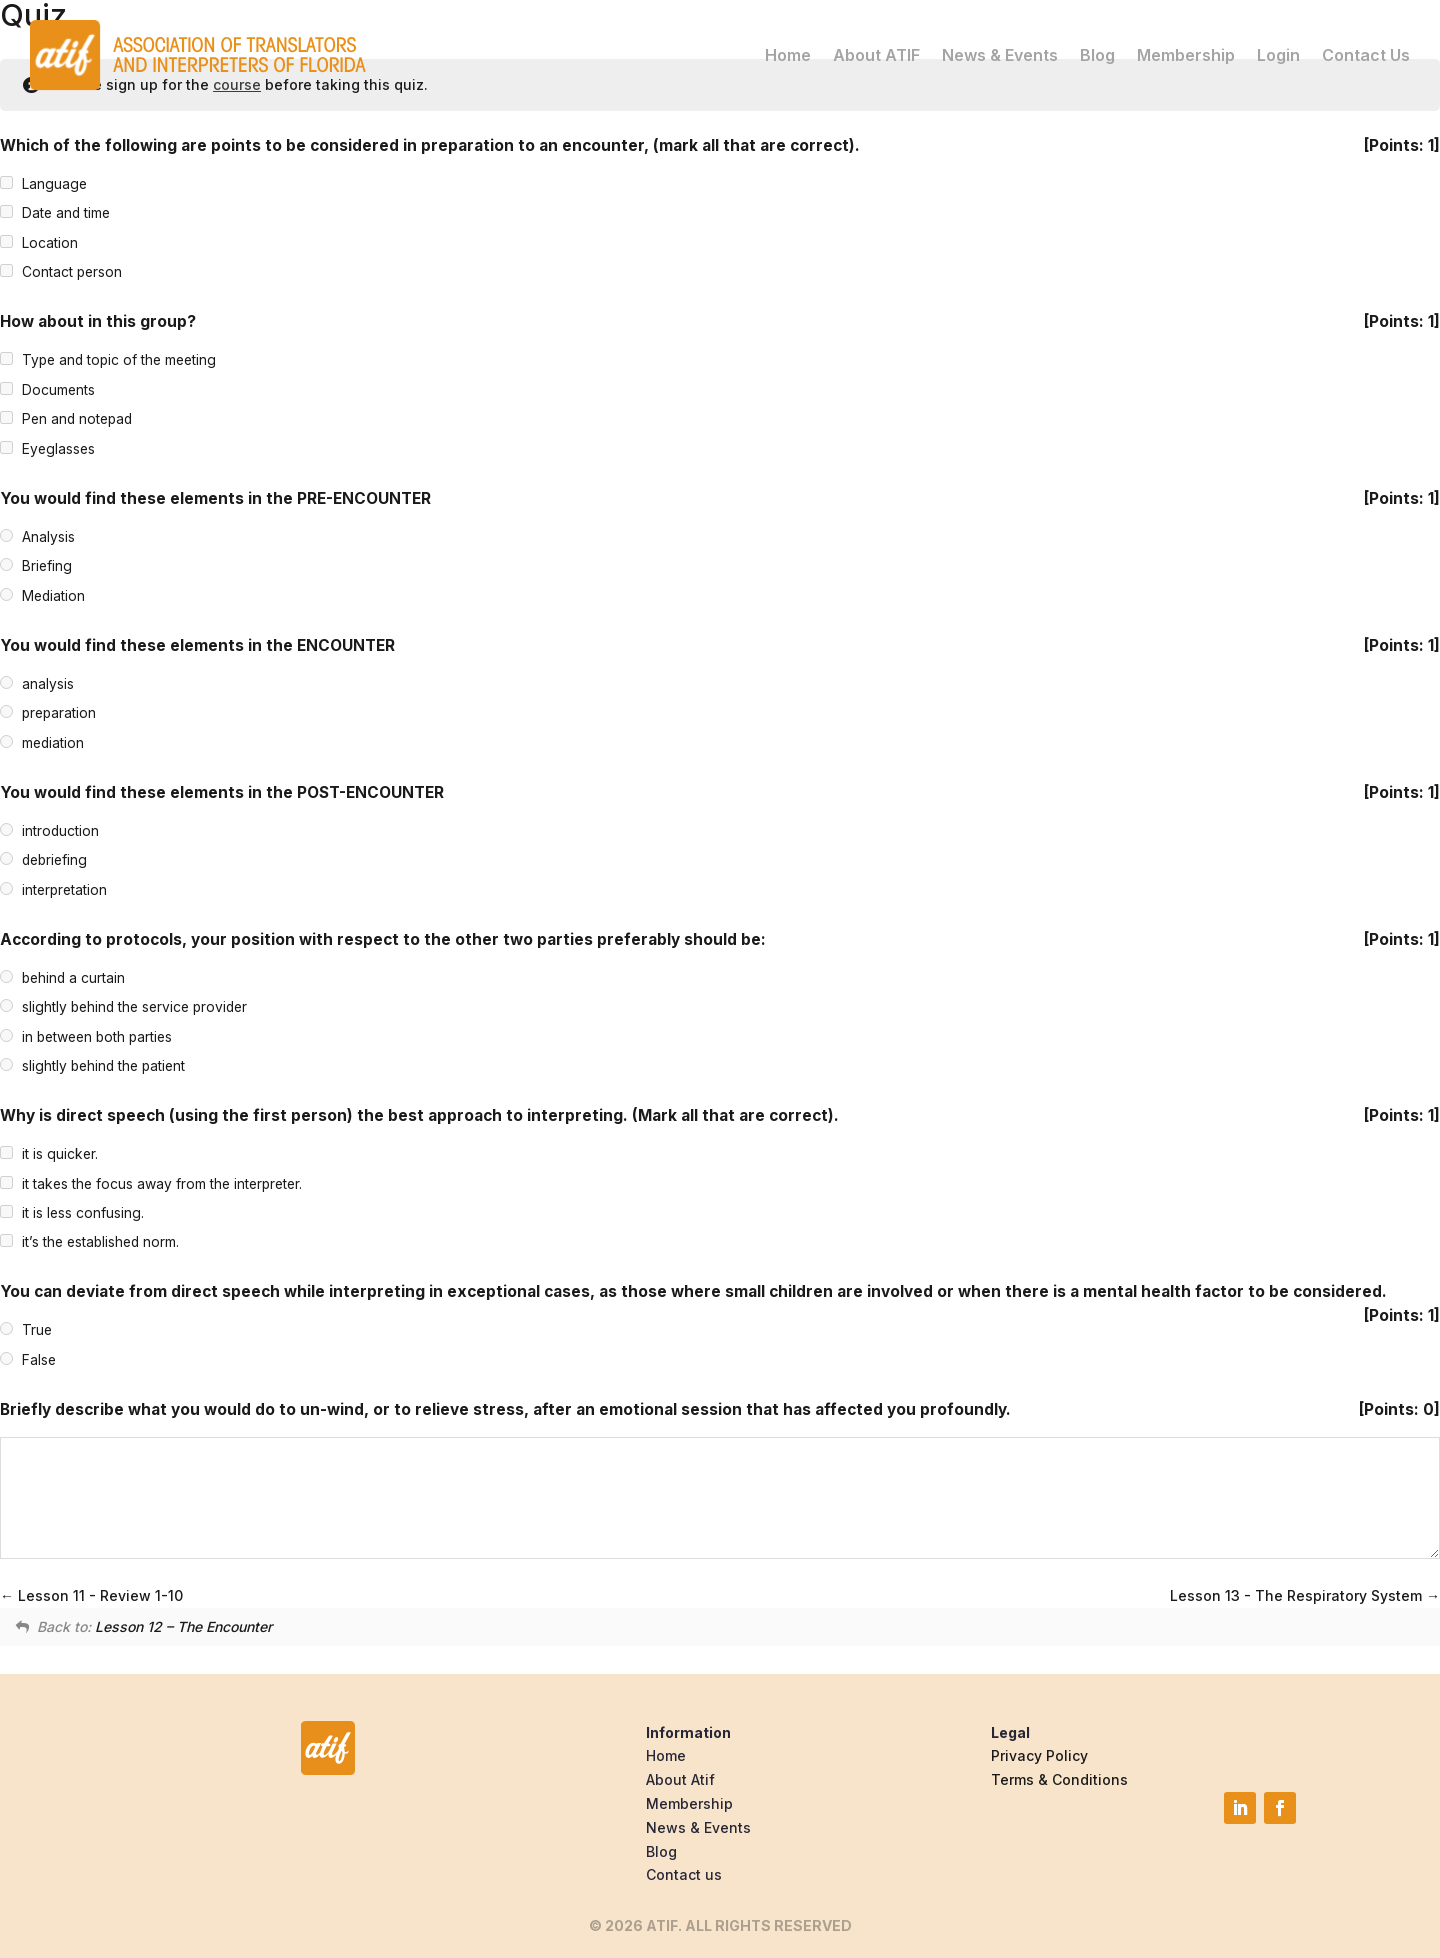 The height and width of the screenshot is (1958, 1440). What do you see at coordinates (39, 1360) in the screenshot?
I see `False` at bounding box center [39, 1360].